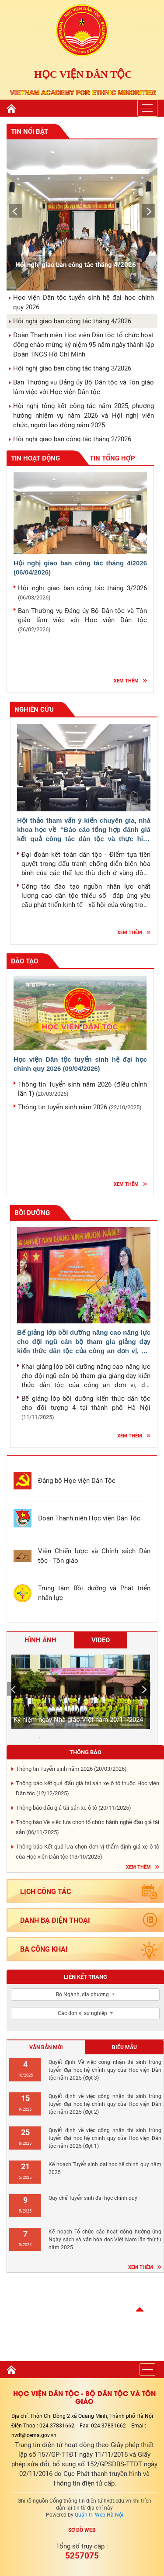 The width and height of the screenshot is (164, 2576). What do you see at coordinates (85, 1407) in the screenshot?
I see `Bế giảng lớp bồi dưỡng kiến thức dân tộc cho đối tượng 4 tại thành phố Hà Nội` at bounding box center [85, 1407].